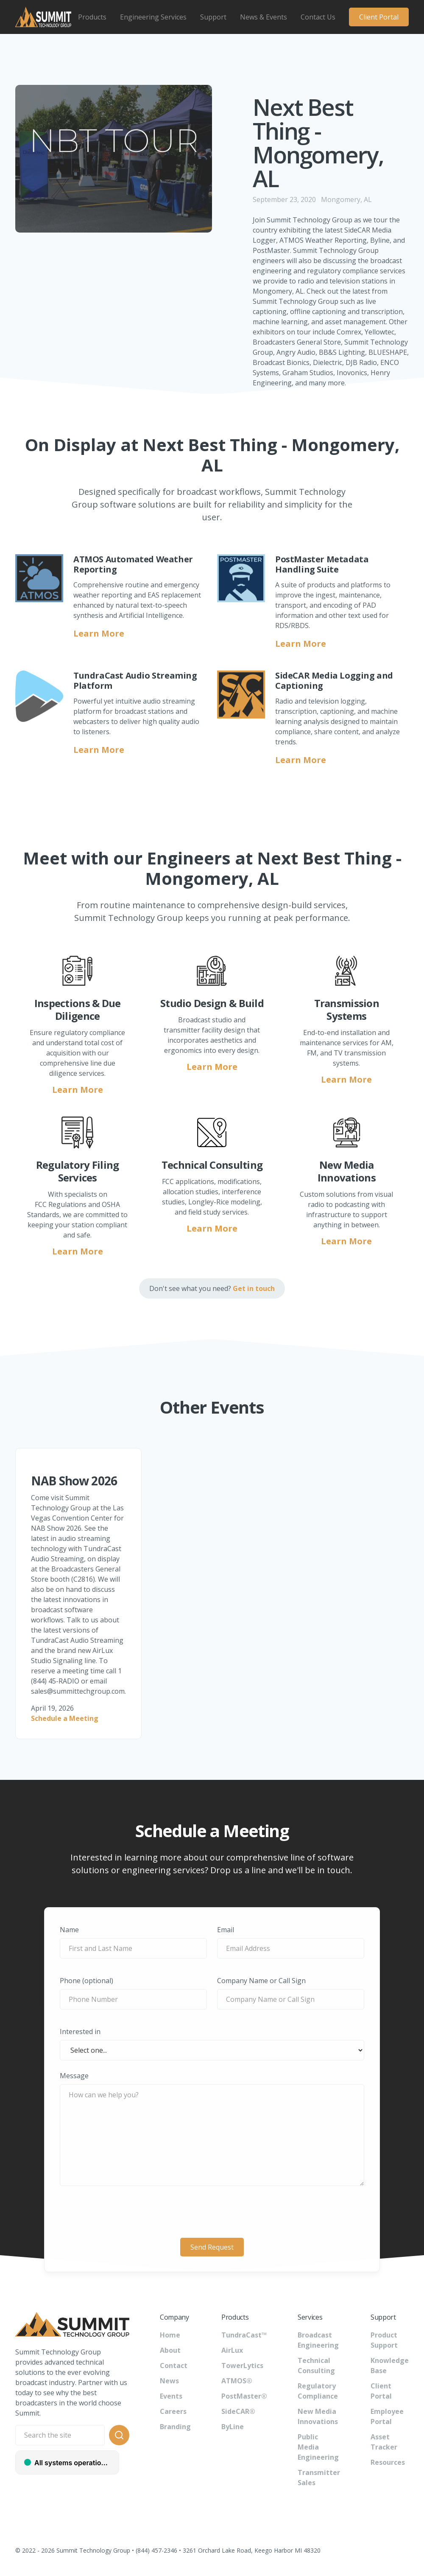  What do you see at coordinates (170, 2350) in the screenshot?
I see `About` at bounding box center [170, 2350].